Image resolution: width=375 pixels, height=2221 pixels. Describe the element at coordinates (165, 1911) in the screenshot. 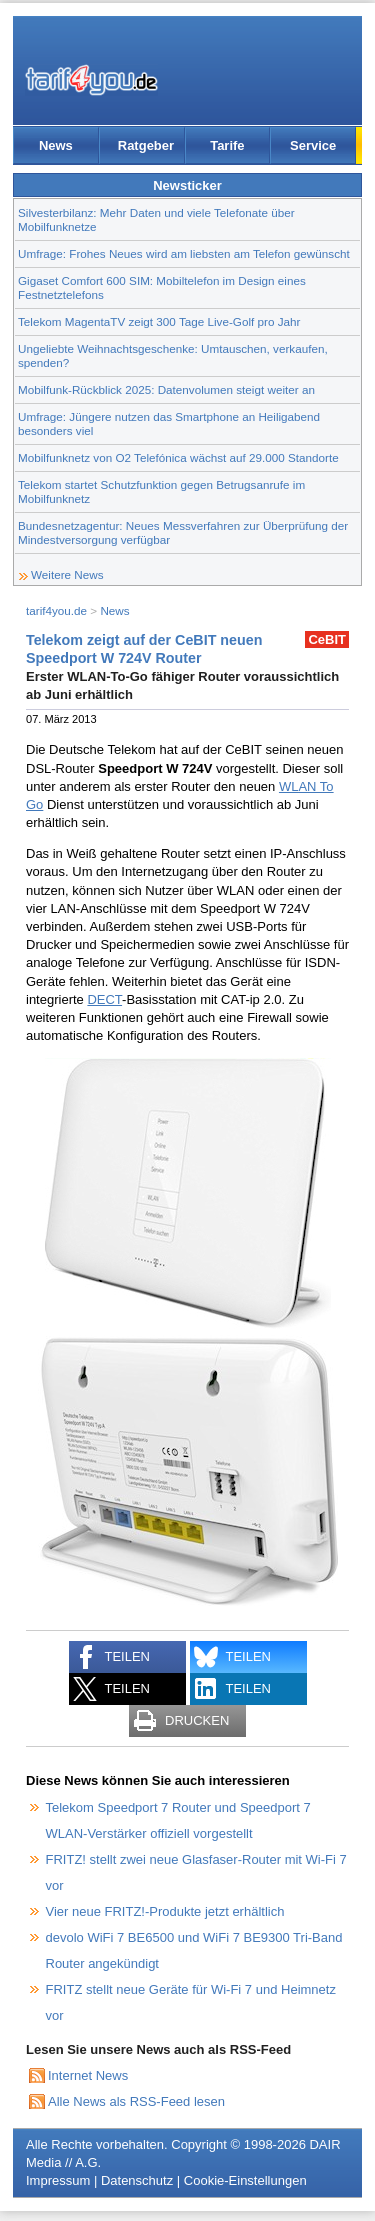

I see `Vier neue FRITZ!-Produkte jetzt erhältlich` at that location.